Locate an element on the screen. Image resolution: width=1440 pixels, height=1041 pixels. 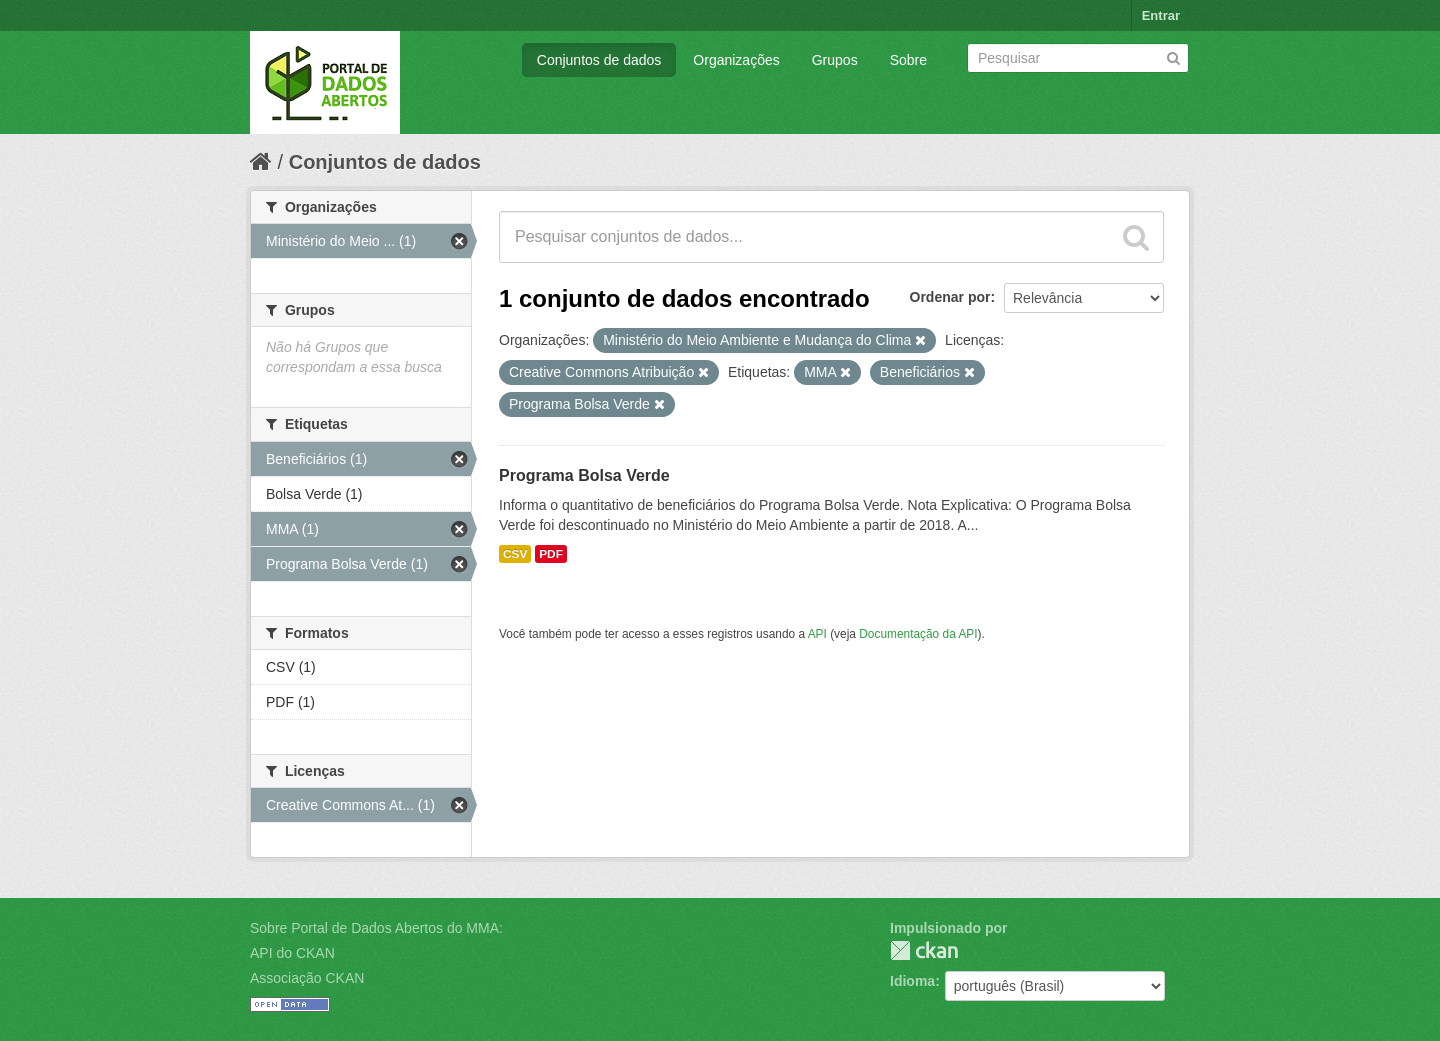
Entrar is located at coordinates (1161, 15).